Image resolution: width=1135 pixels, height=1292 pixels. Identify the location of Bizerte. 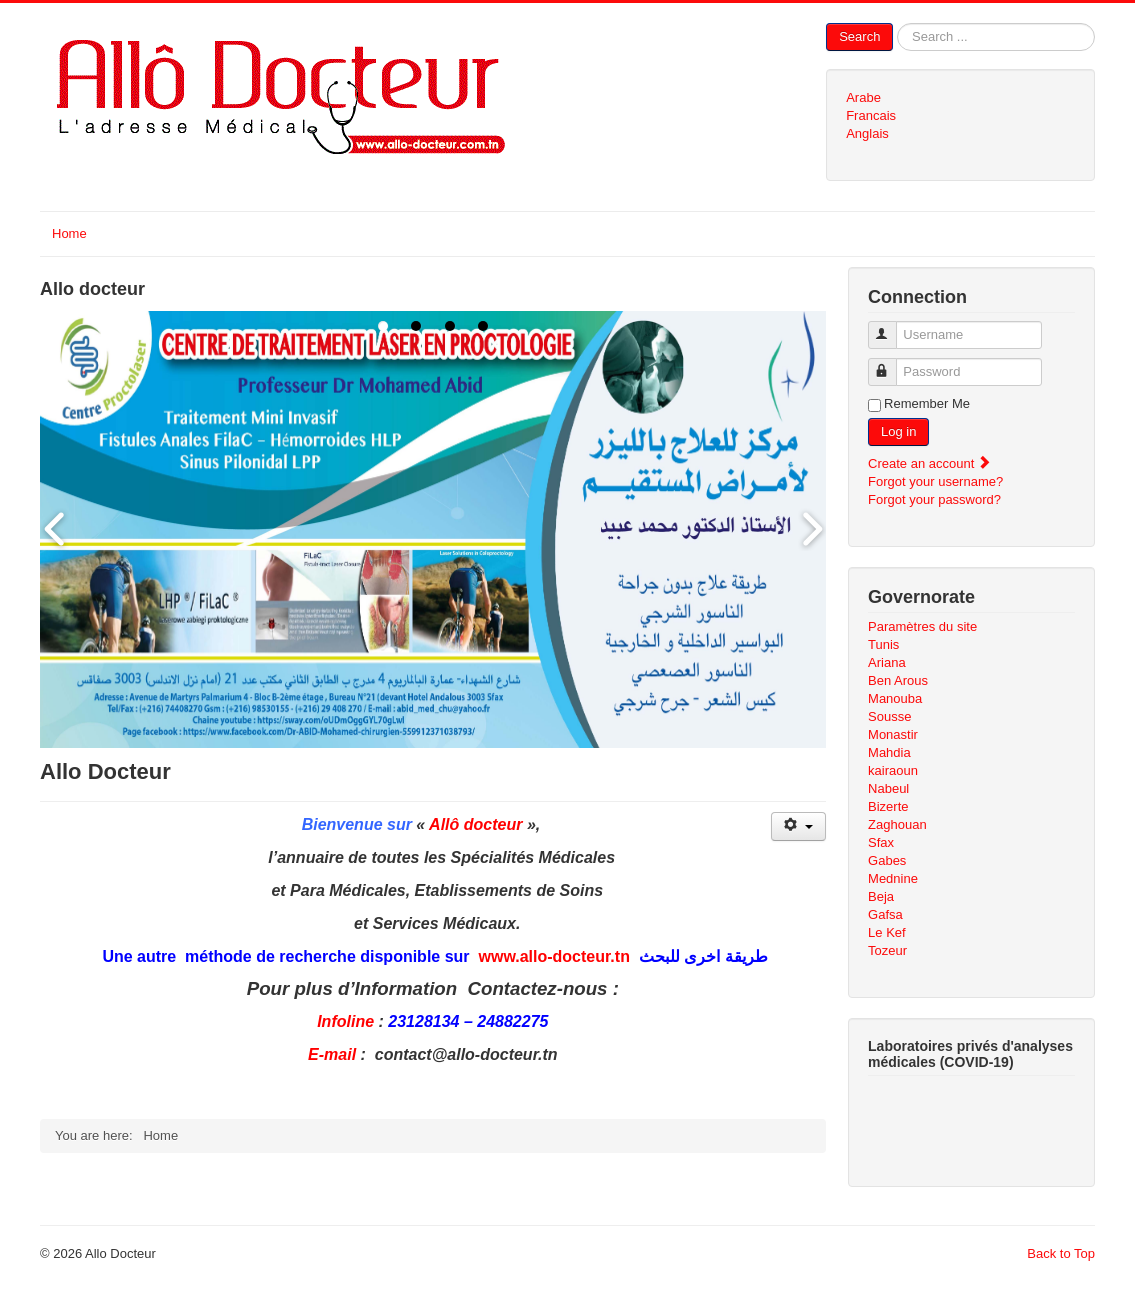
(888, 806).